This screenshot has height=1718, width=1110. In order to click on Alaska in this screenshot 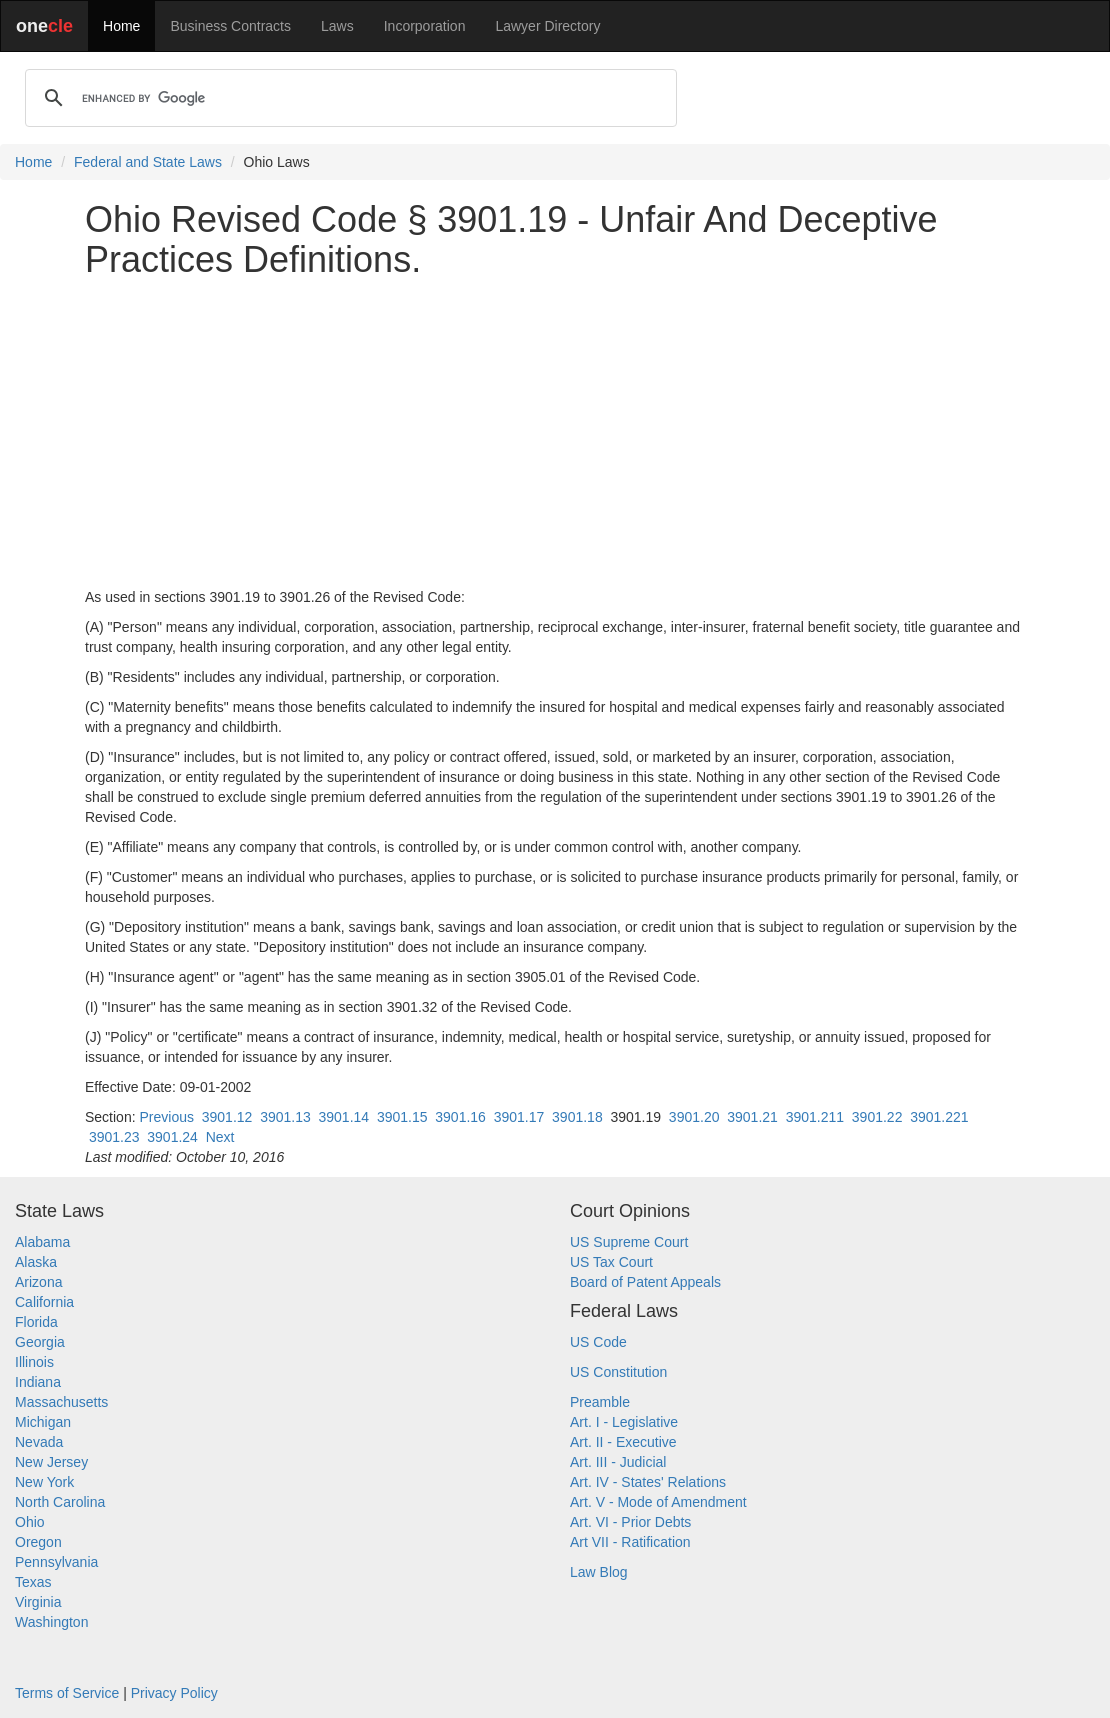, I will do `click(36, 1262)`.